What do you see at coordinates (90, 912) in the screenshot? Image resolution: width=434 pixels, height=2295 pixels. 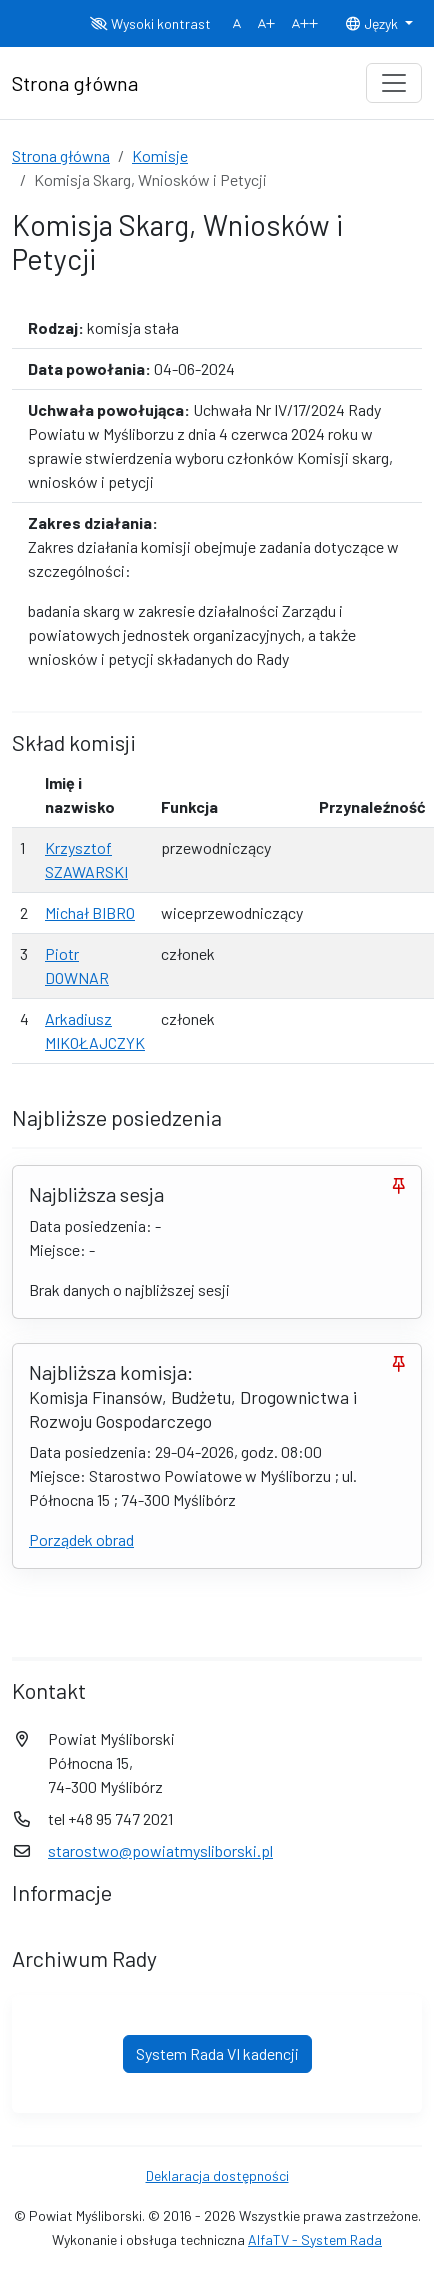 I see `Michał BIBRO` at bounding box center [90, 912].